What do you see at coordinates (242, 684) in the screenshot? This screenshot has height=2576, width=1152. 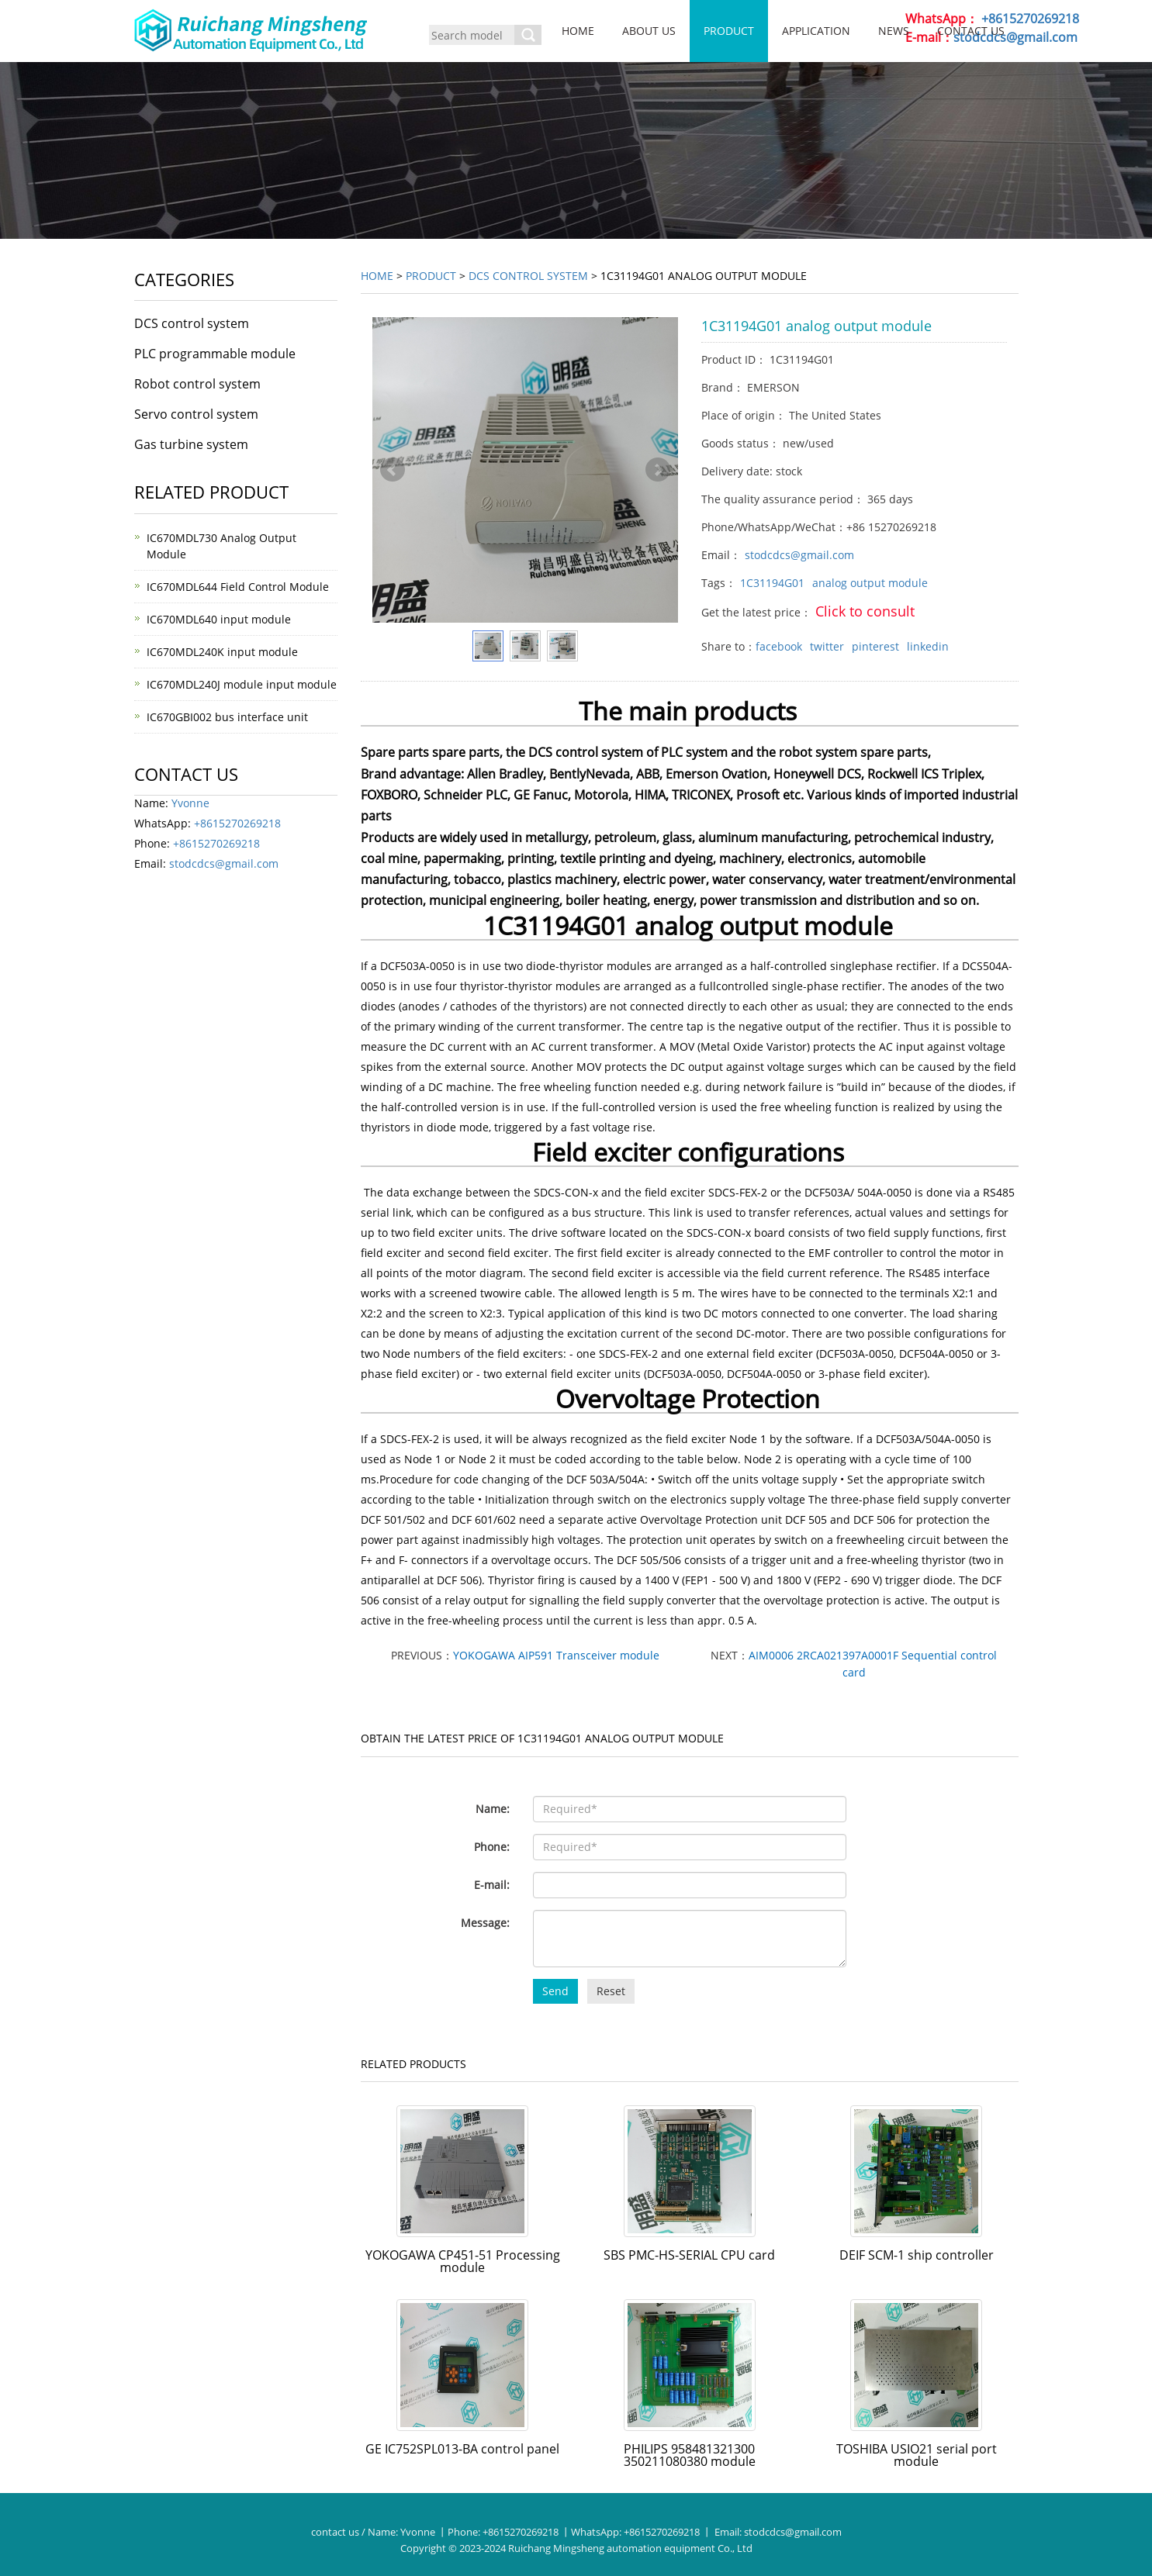 I see `IC670MDL240J module input module` at bounding box center [242, 684].